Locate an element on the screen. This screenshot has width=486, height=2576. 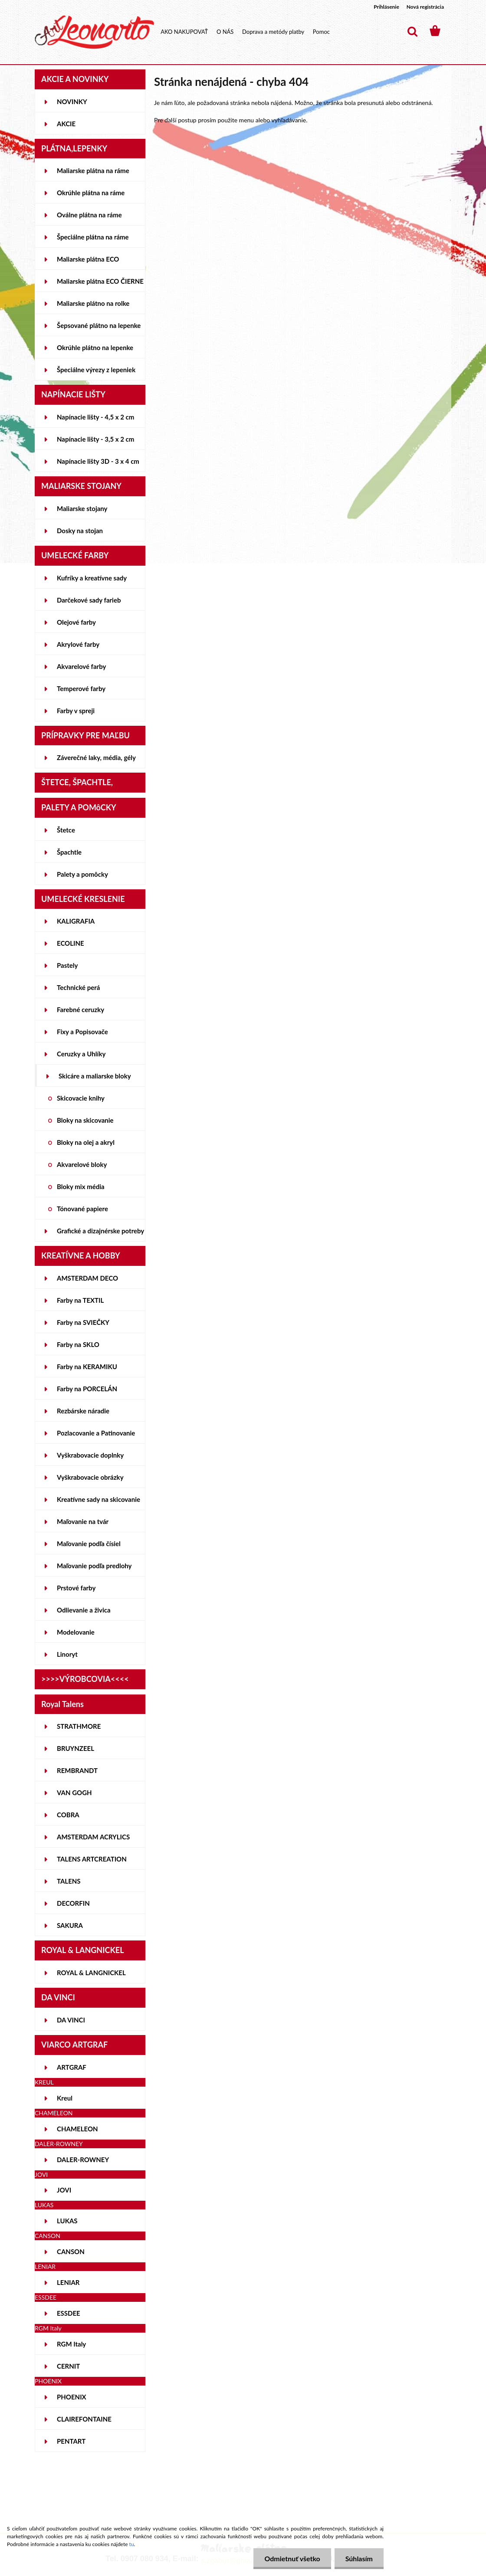
Maliarske plátna ECO STUDENT is located at coordinates (88, 262).